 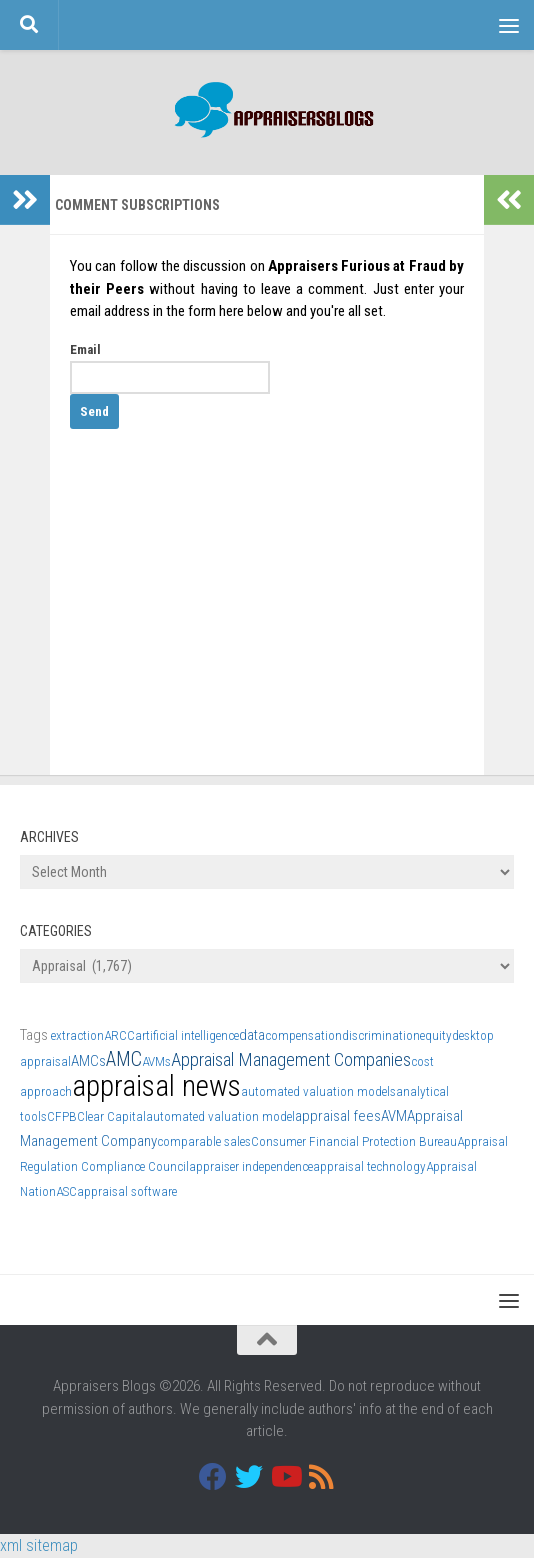 What do you see at coordinates (156, 1061) in the screenshot?
I see `AVMs` at bounding box center [156, 1061].